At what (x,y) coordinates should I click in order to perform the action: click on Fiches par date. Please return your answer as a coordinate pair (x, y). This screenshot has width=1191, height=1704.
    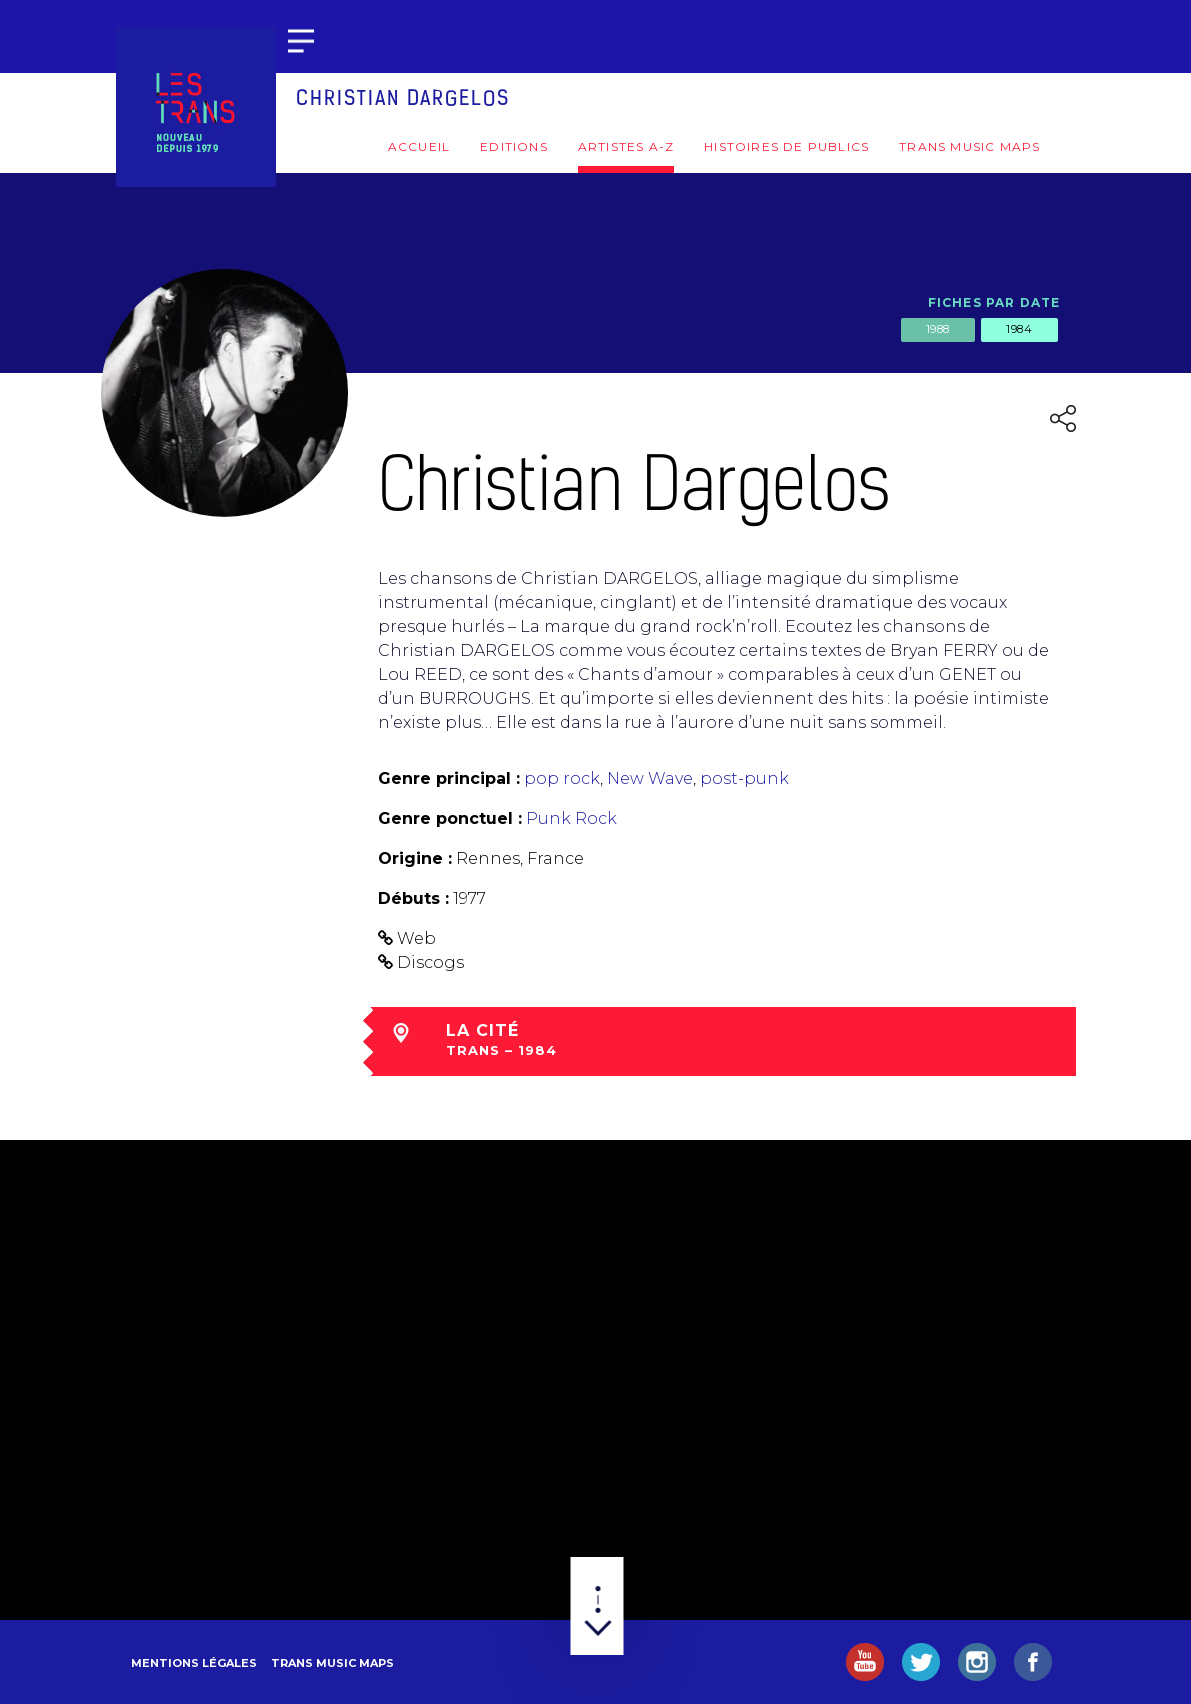
    Looking at the image, I should click on (994, 302).